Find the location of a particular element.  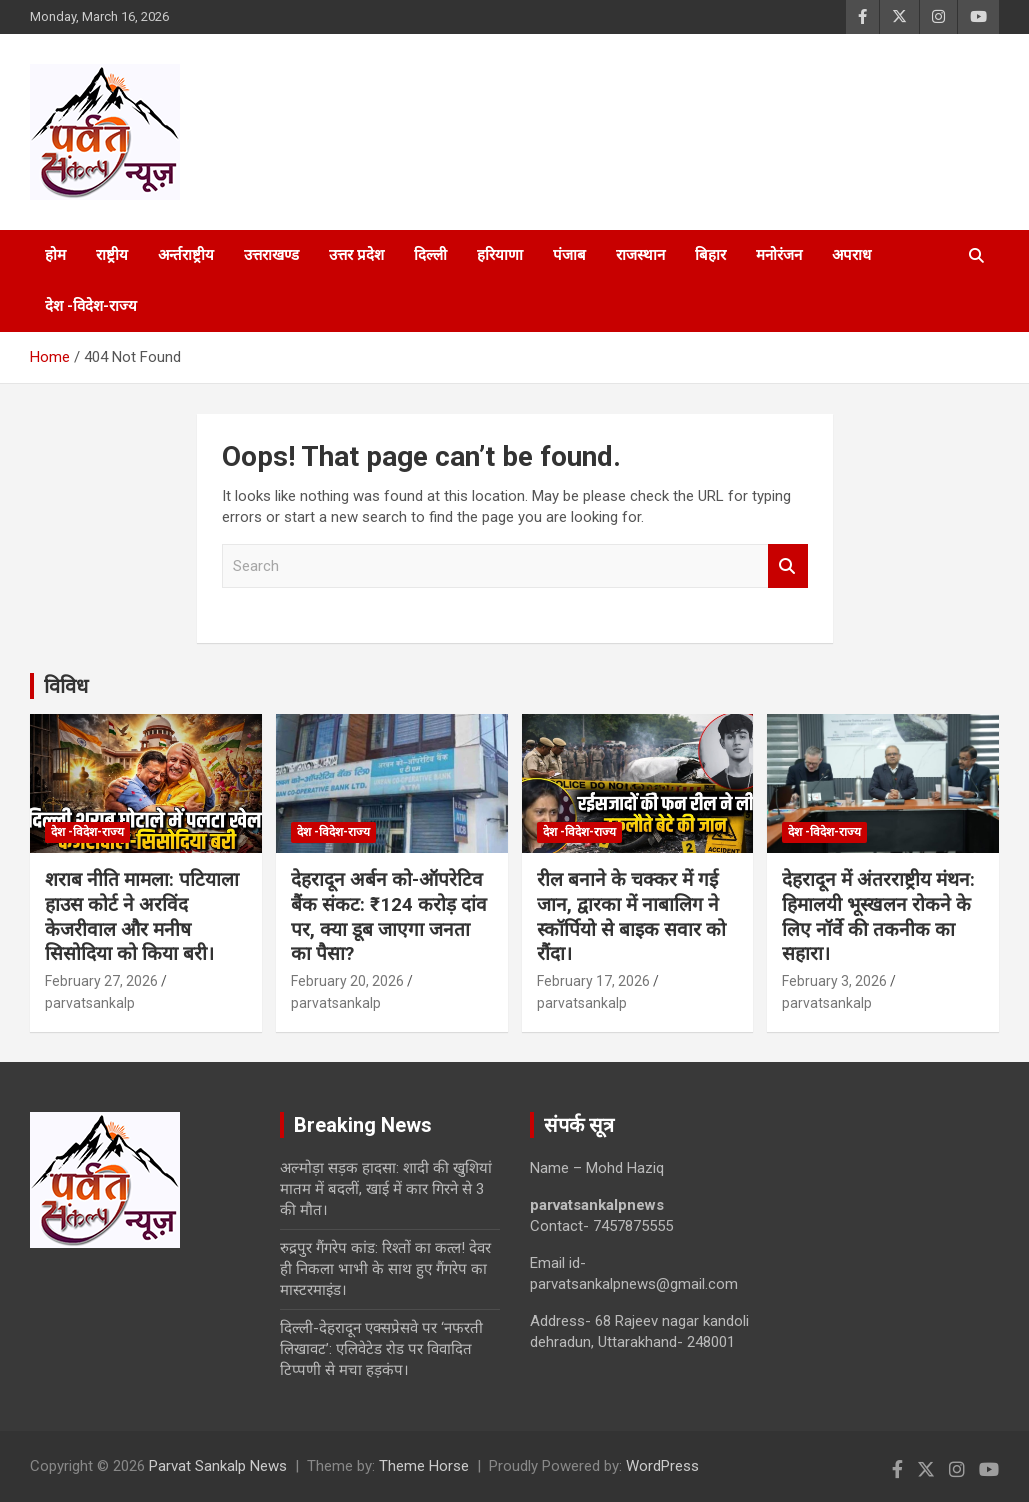

रील बनाने के चक्कर में गई जान, द्वारका में नाबालिग ने स्कॉर्पियो से बाइक सवार को रौंदा। is located at coordinates (631, 916).